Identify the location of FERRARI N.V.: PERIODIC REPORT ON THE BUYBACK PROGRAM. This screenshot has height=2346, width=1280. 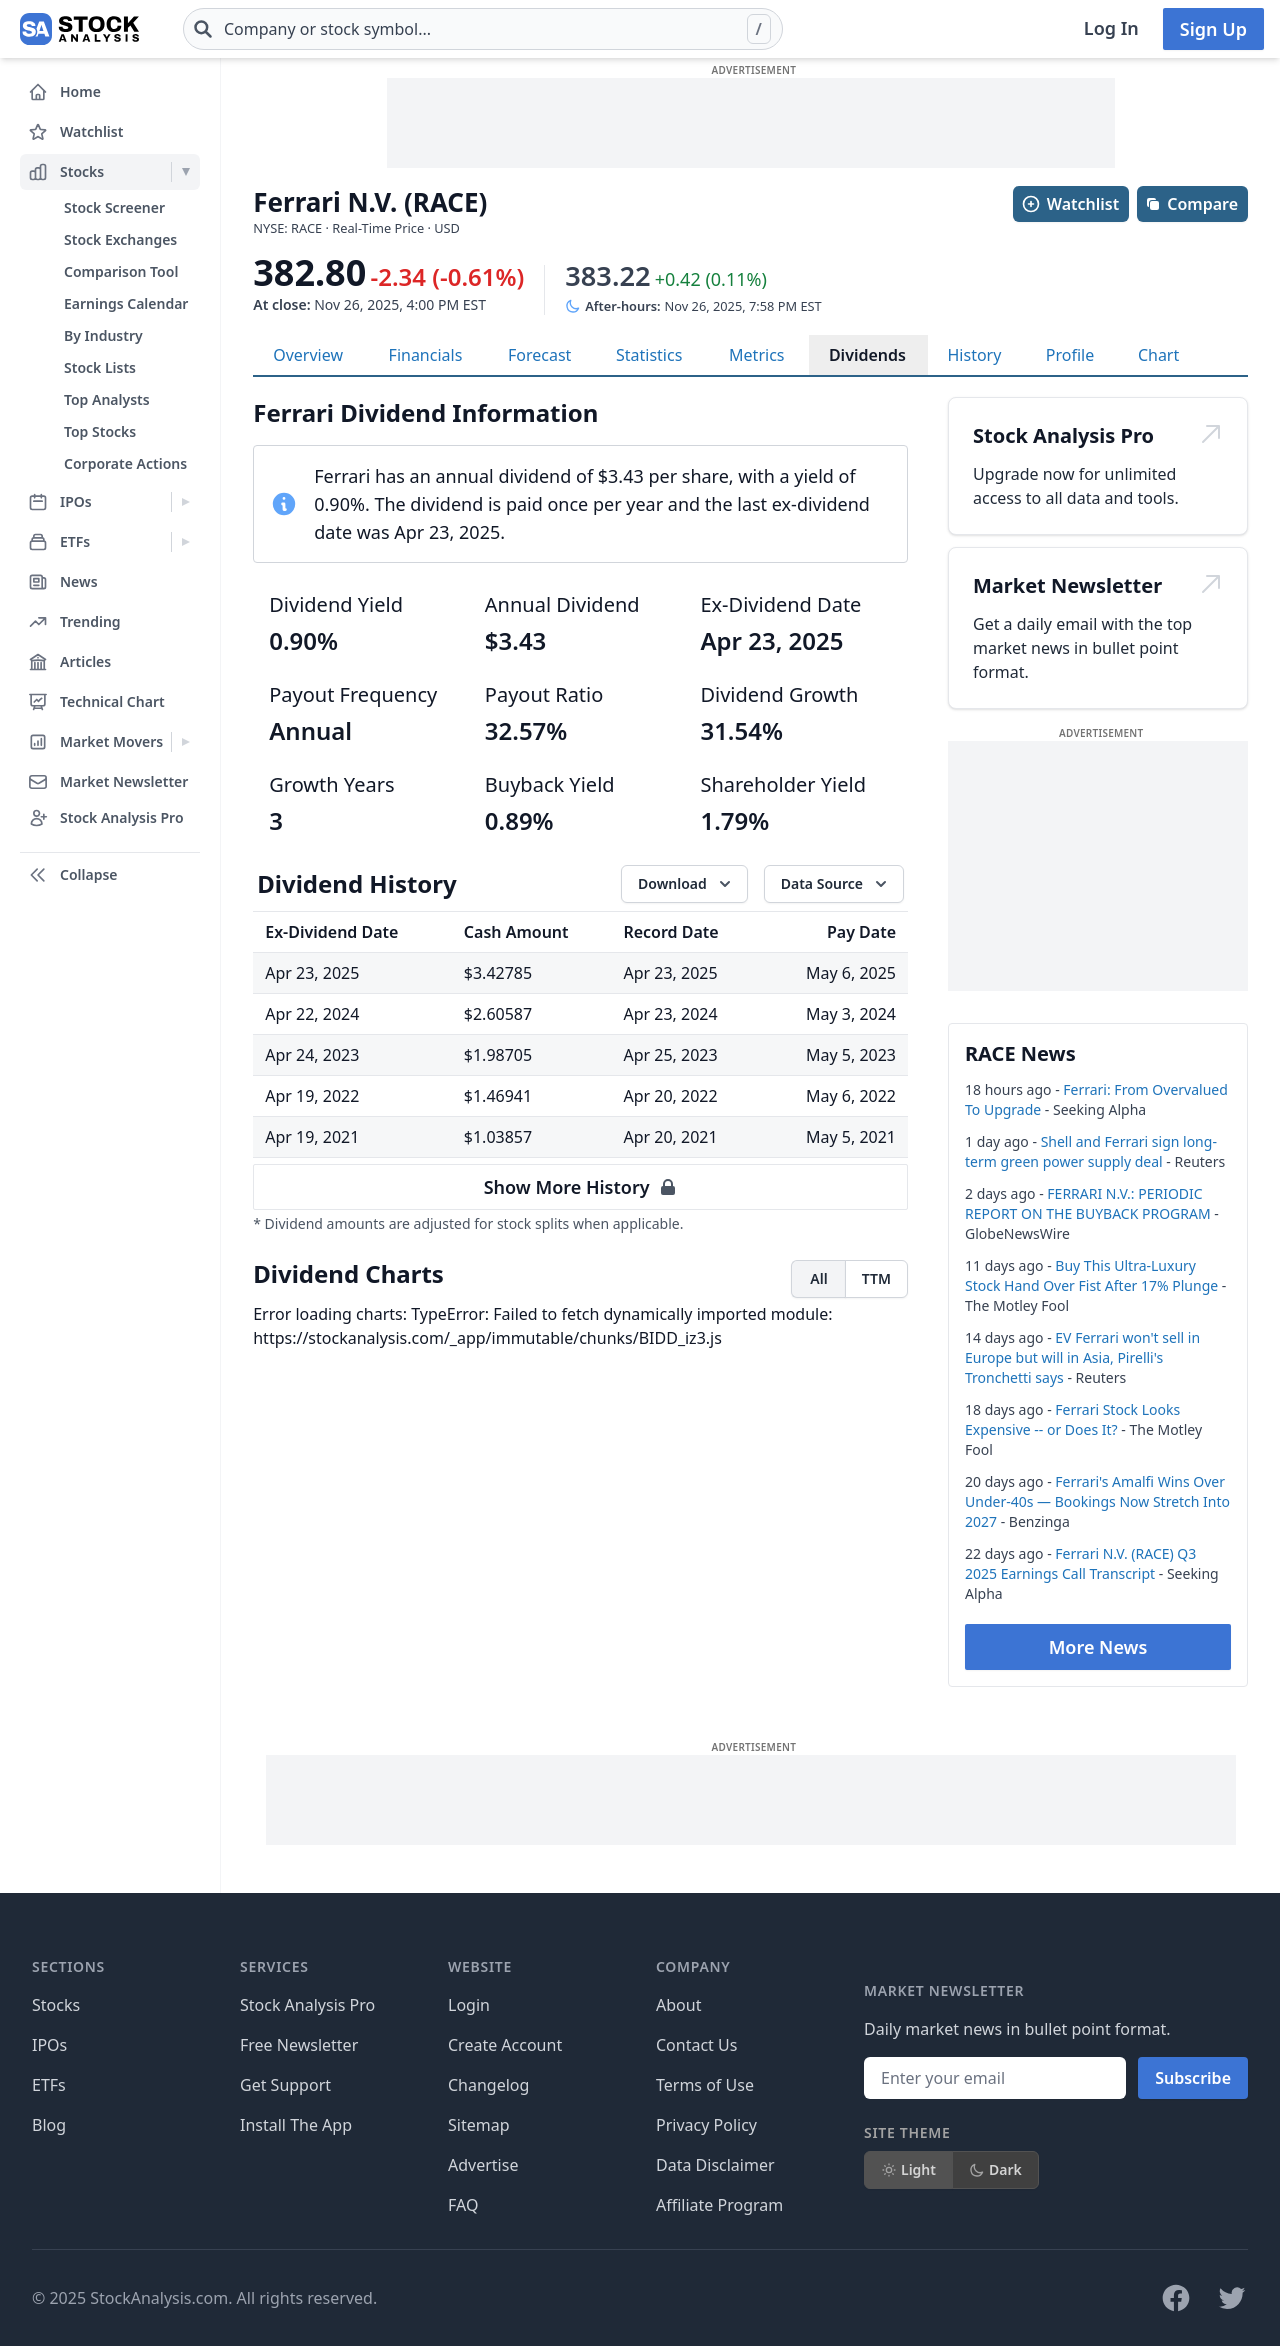
(1088, 1203).